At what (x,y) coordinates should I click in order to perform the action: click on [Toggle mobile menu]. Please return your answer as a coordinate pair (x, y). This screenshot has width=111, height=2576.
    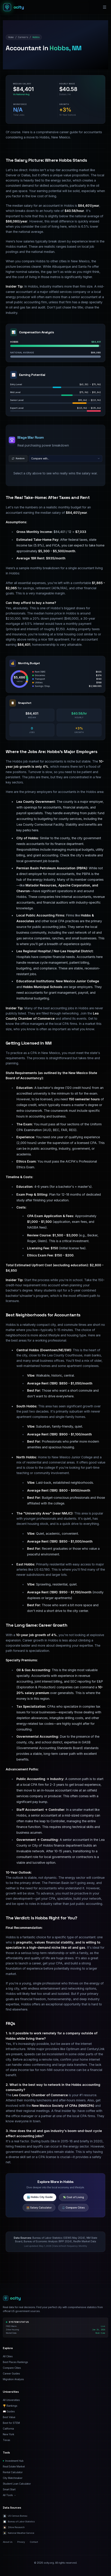
    Looking at the image, I should click on (104, 7).